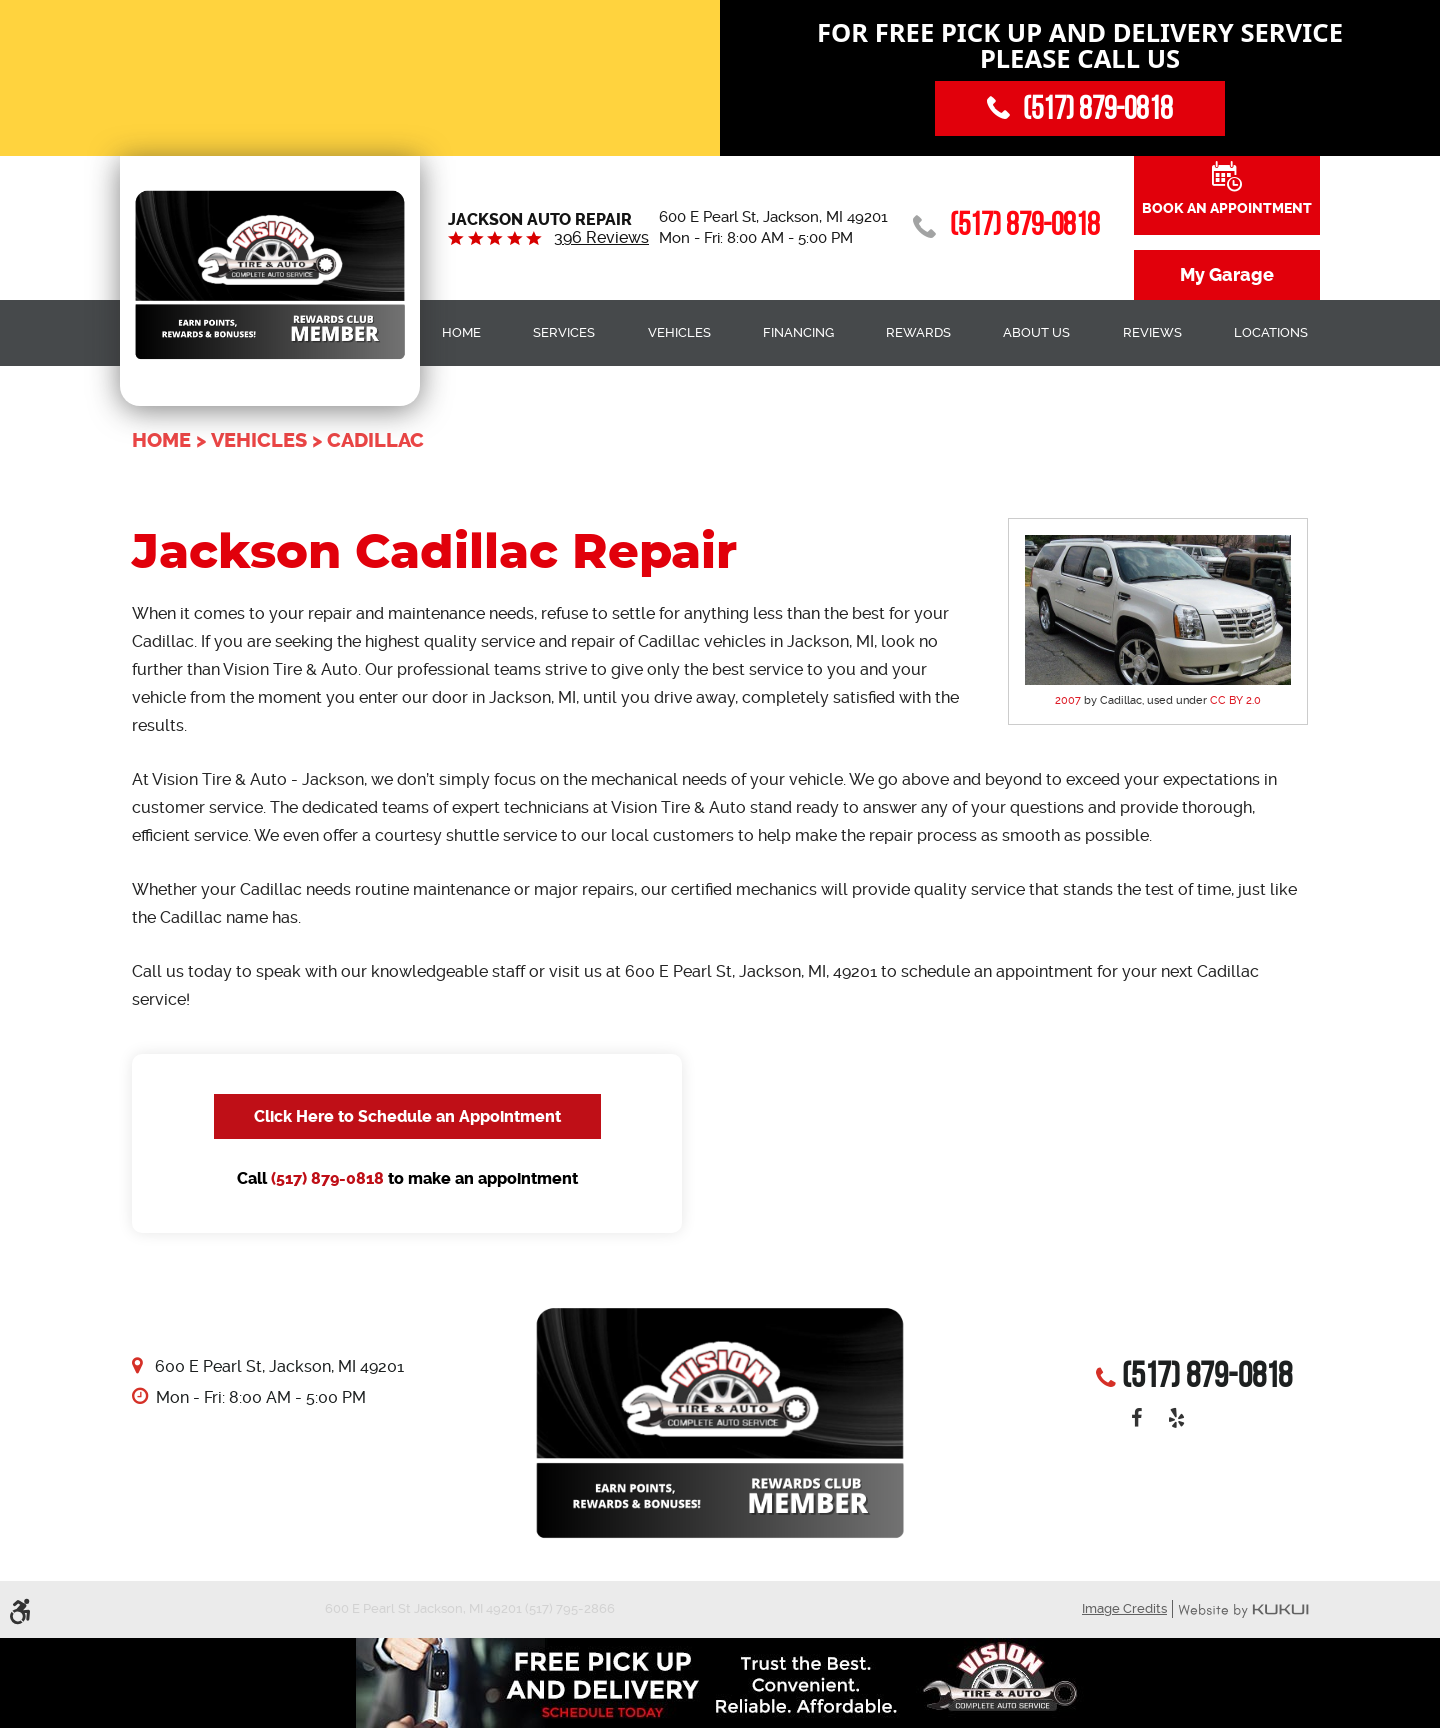 The width and height of the screenshot is (1440, 1728). What do you see at coordinates (407, 1116) in the screenshot?
I see `Click Here to Schedule an Appointment` at bounding box center [407, 1116].